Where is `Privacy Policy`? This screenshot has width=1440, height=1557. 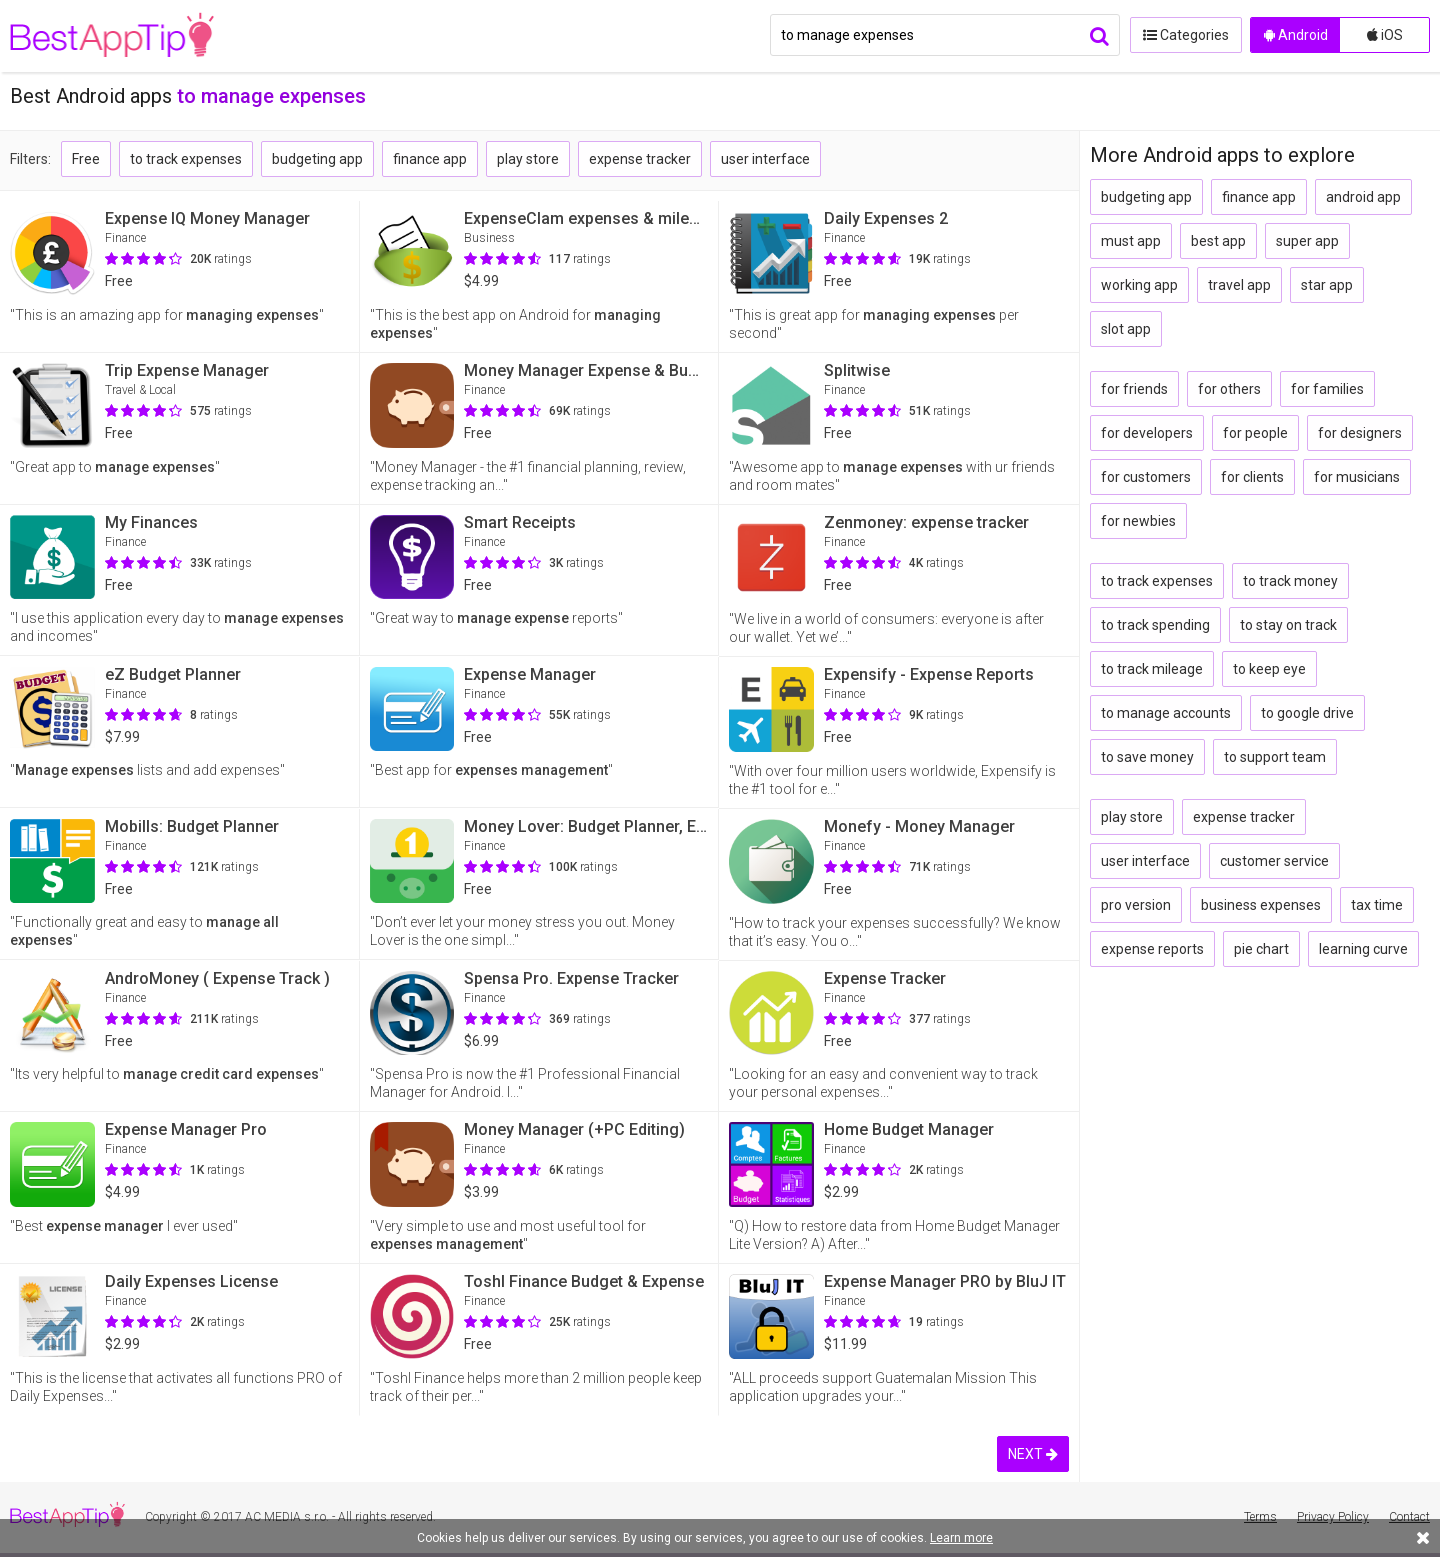 Privacy Policy is located at coordinates (1333, 1517).